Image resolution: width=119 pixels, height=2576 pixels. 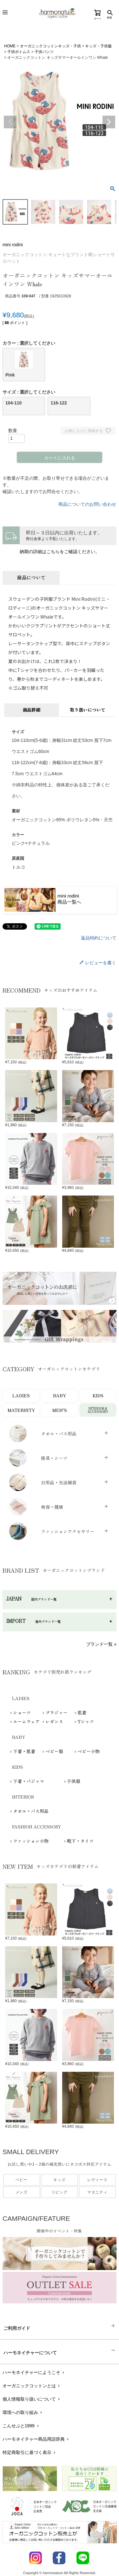 What do you see at coordinates (22, 1712) in the screenshot?
I see `ショーツ` at bounding box center [22, 1712].